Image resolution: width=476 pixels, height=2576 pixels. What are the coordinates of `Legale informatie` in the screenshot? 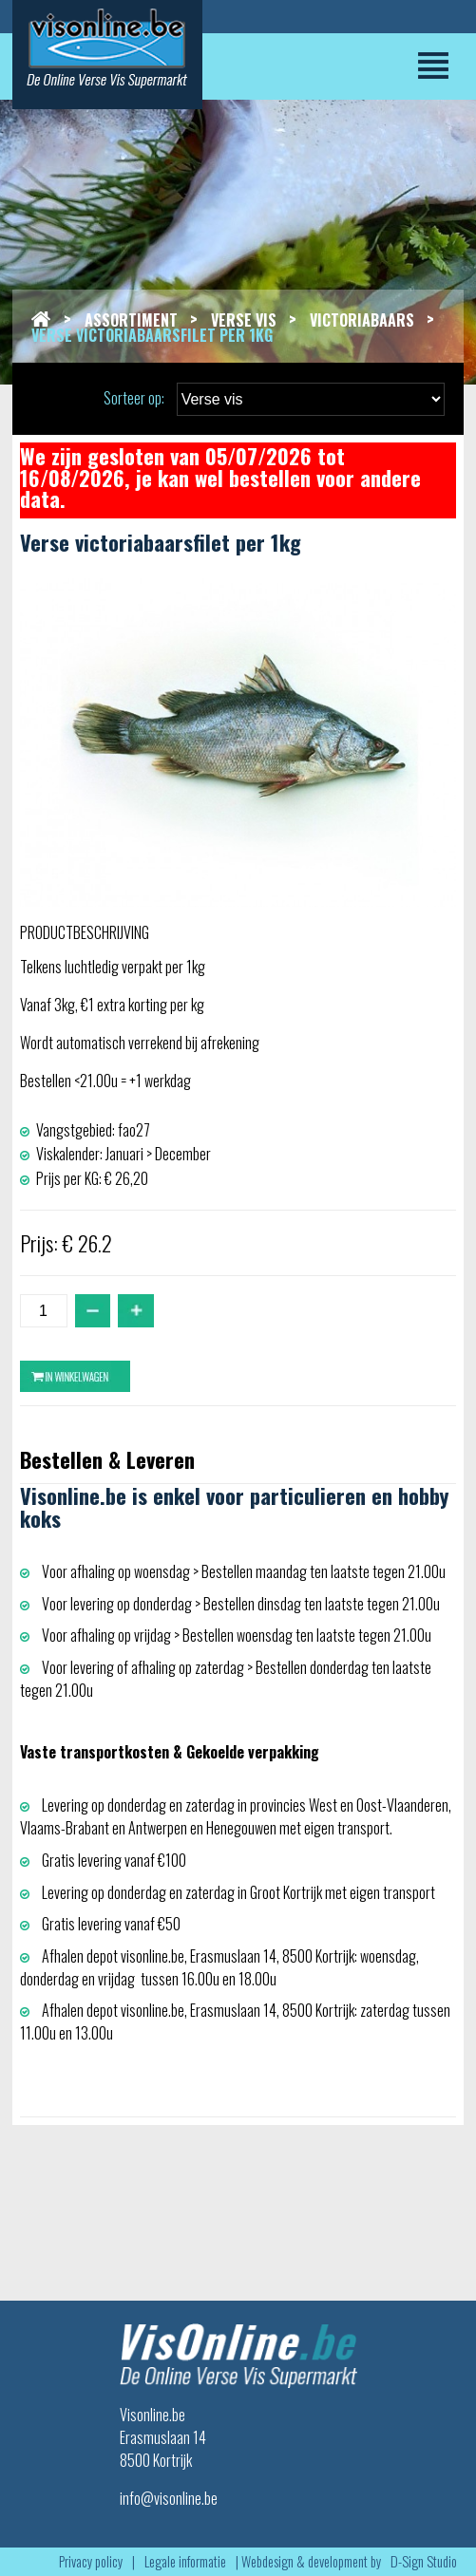 It's located at (185, 2561).